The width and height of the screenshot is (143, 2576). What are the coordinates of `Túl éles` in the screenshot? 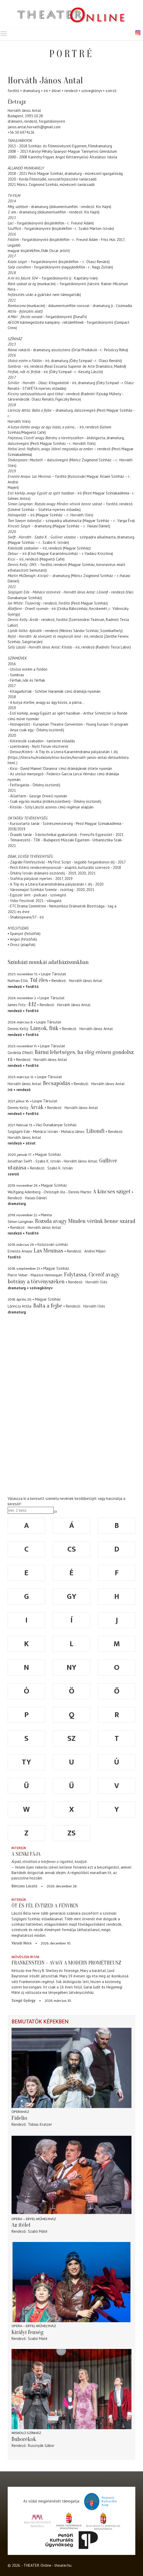 It's located at (39, 980).